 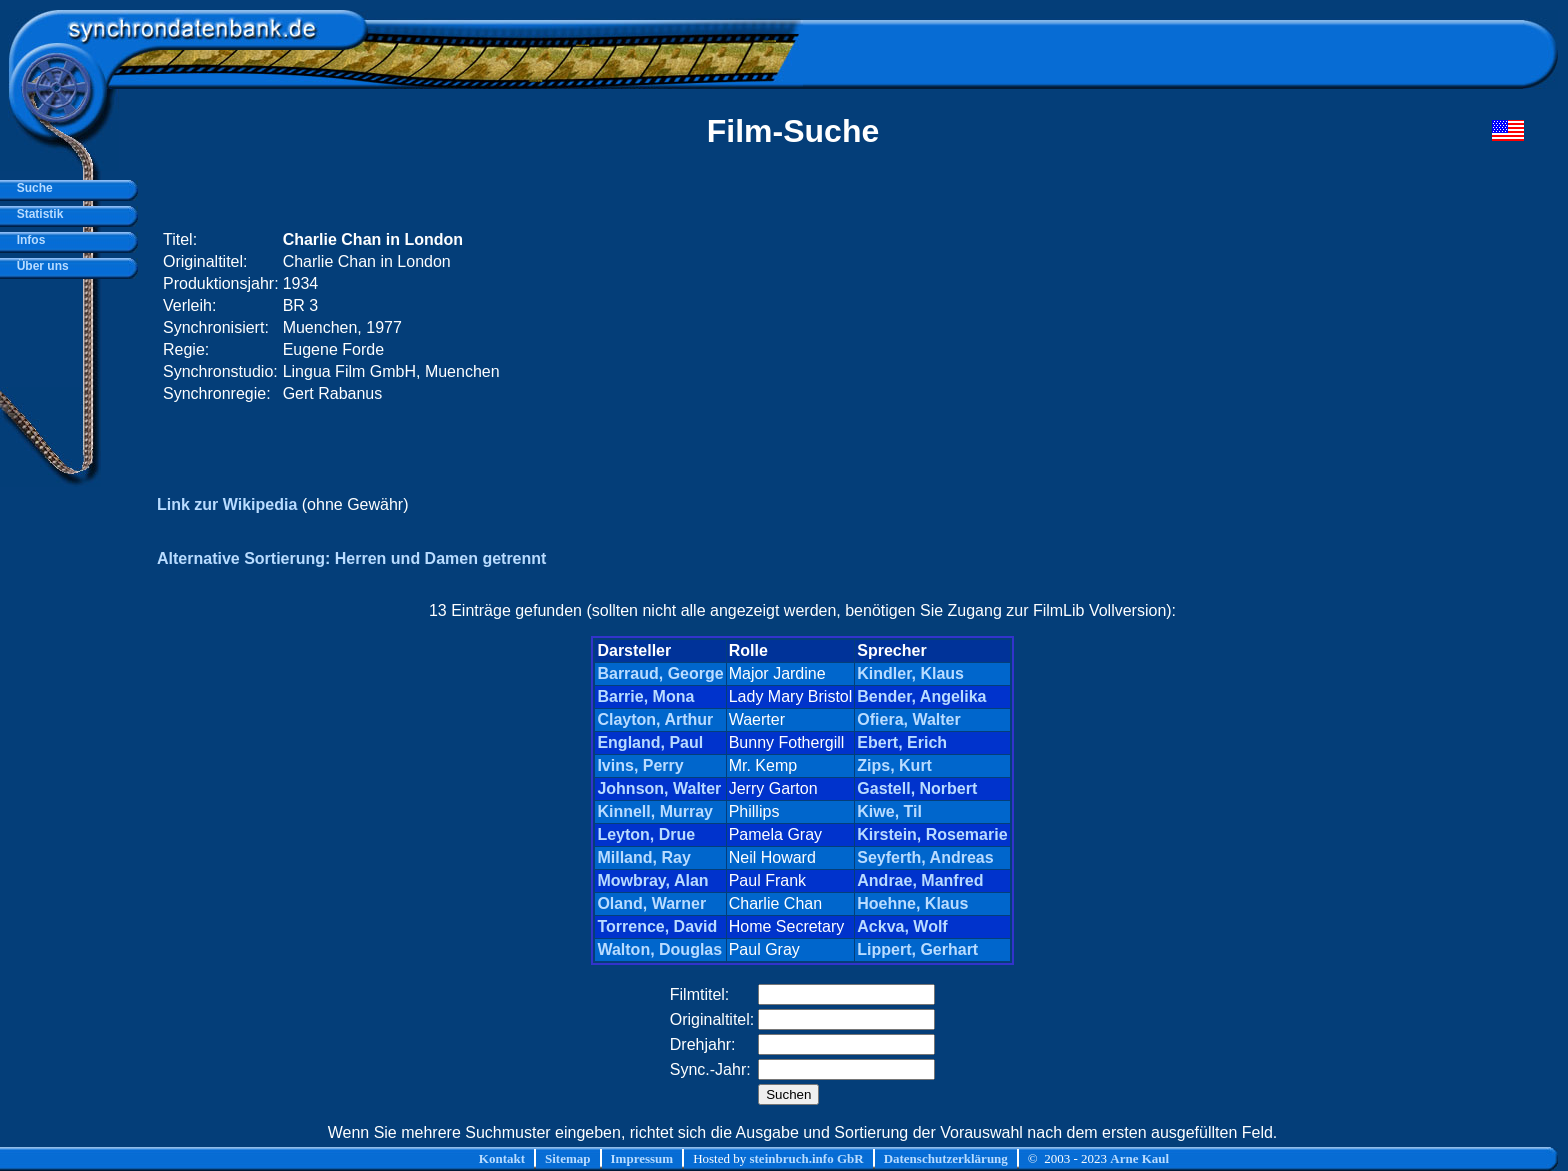 What do you see at coordinates (806, 1158) in the screenshot?
I see `steinbruch.info GbR` at bounding box center [806, 1158].